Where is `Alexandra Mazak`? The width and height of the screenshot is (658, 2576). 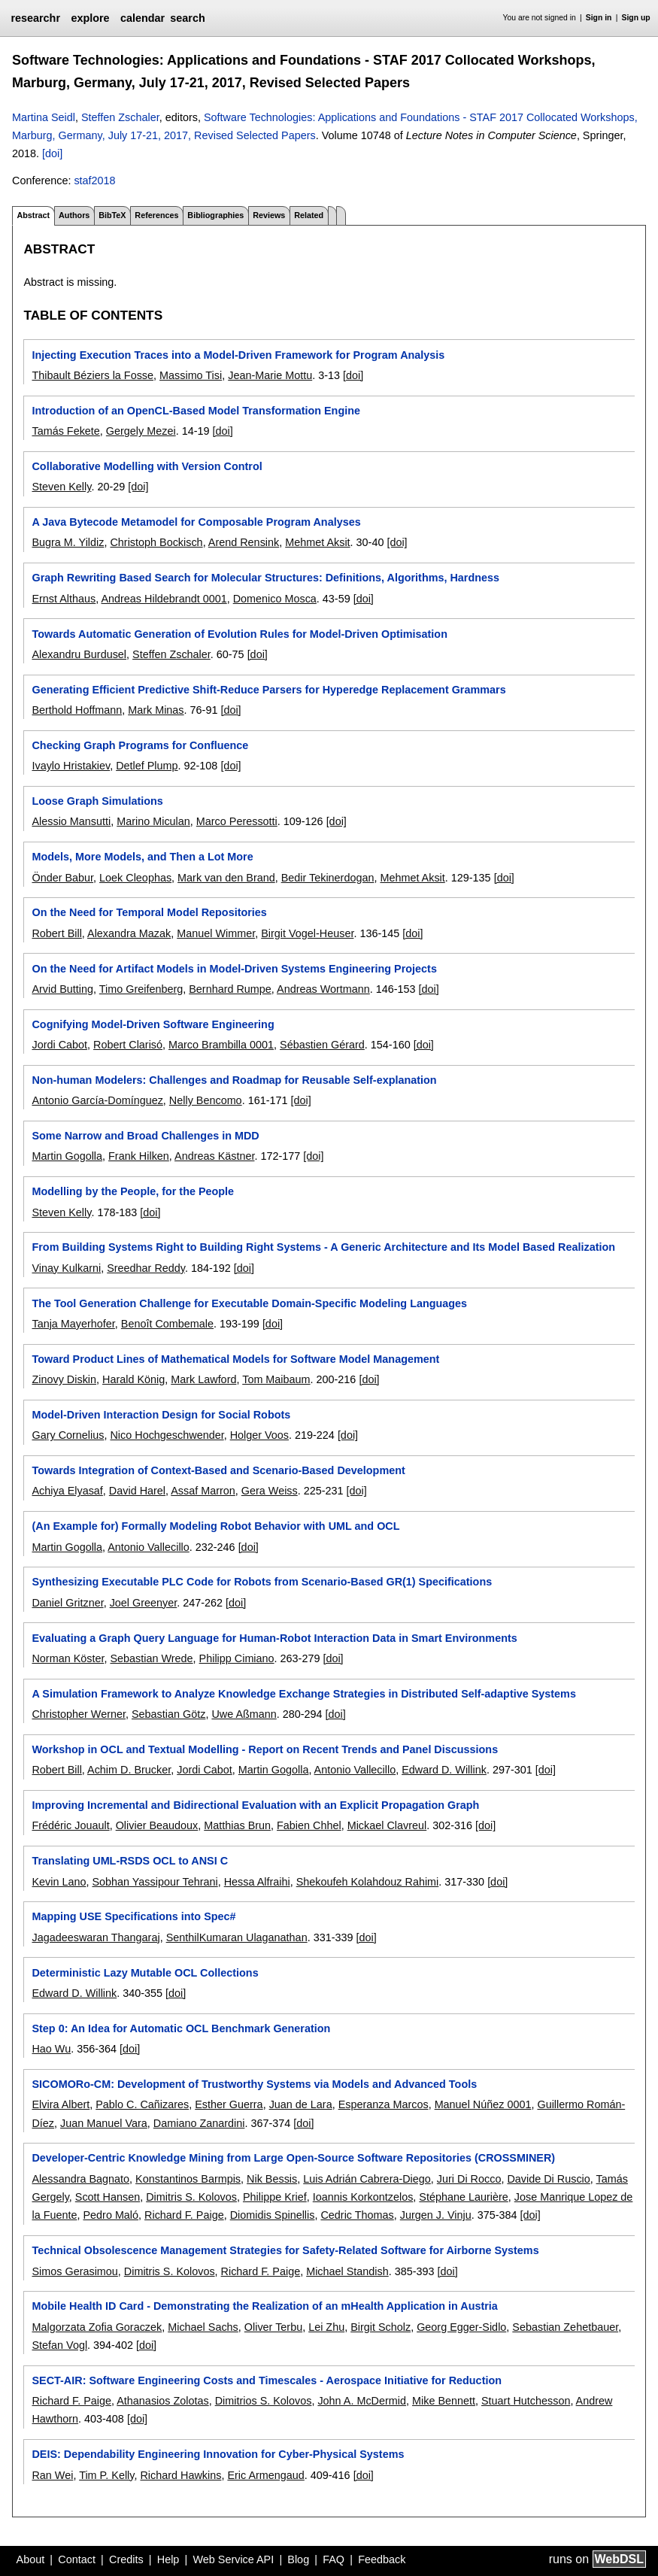
Alexandra Mazak is located at coordinates (129, 933).